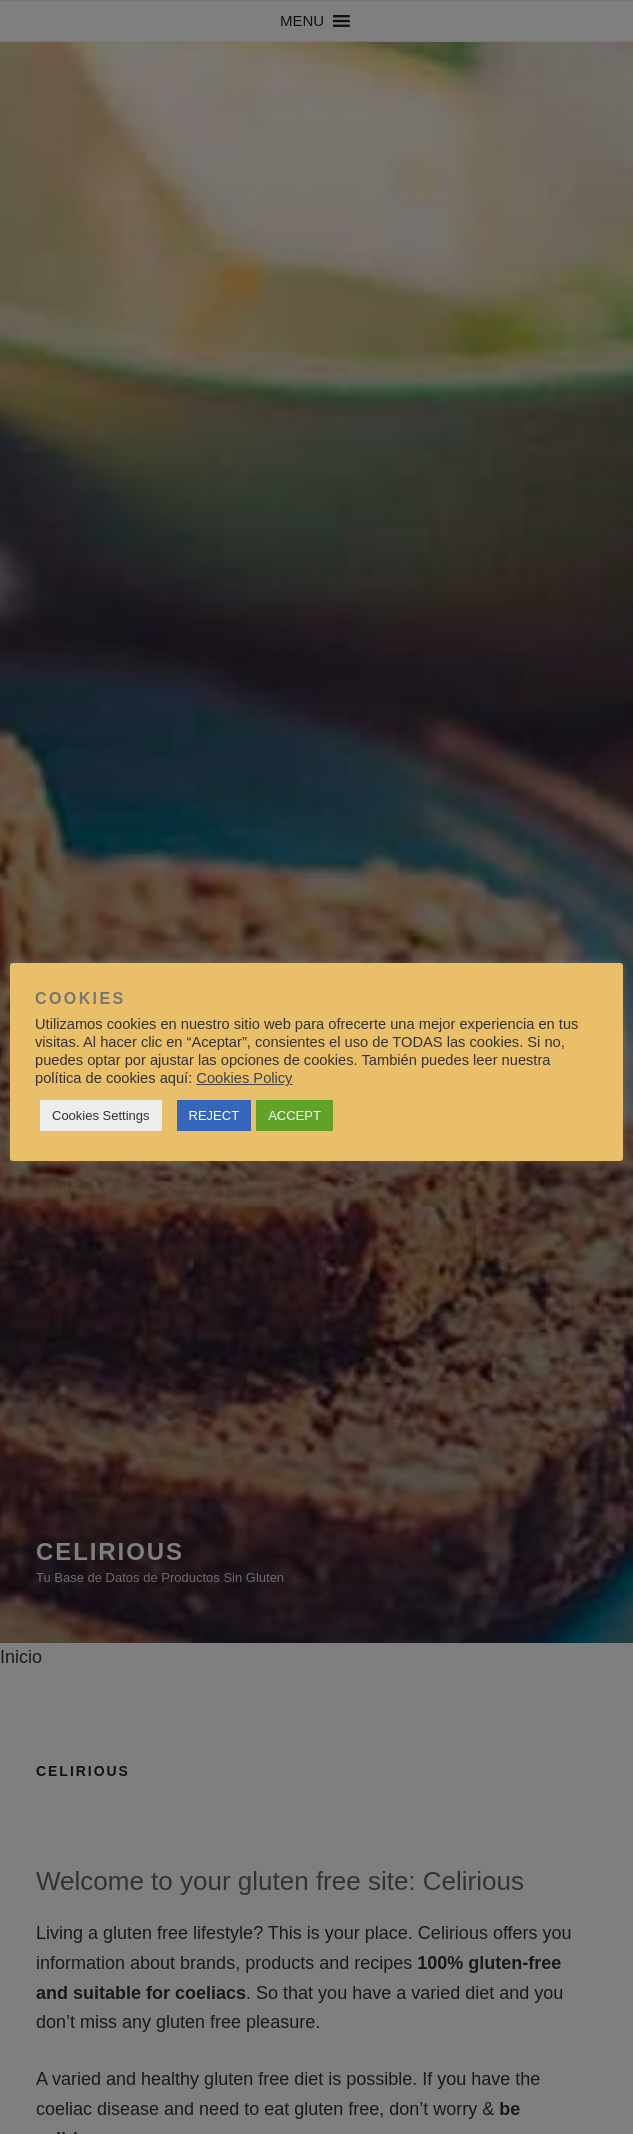 Image resolution: width=633 pixels, height=2134 pixels. What do you see at coordinates (101, 1115) in the screenshot?
I see `Cookies Settings [button]` at bounding box center [101, 1115].